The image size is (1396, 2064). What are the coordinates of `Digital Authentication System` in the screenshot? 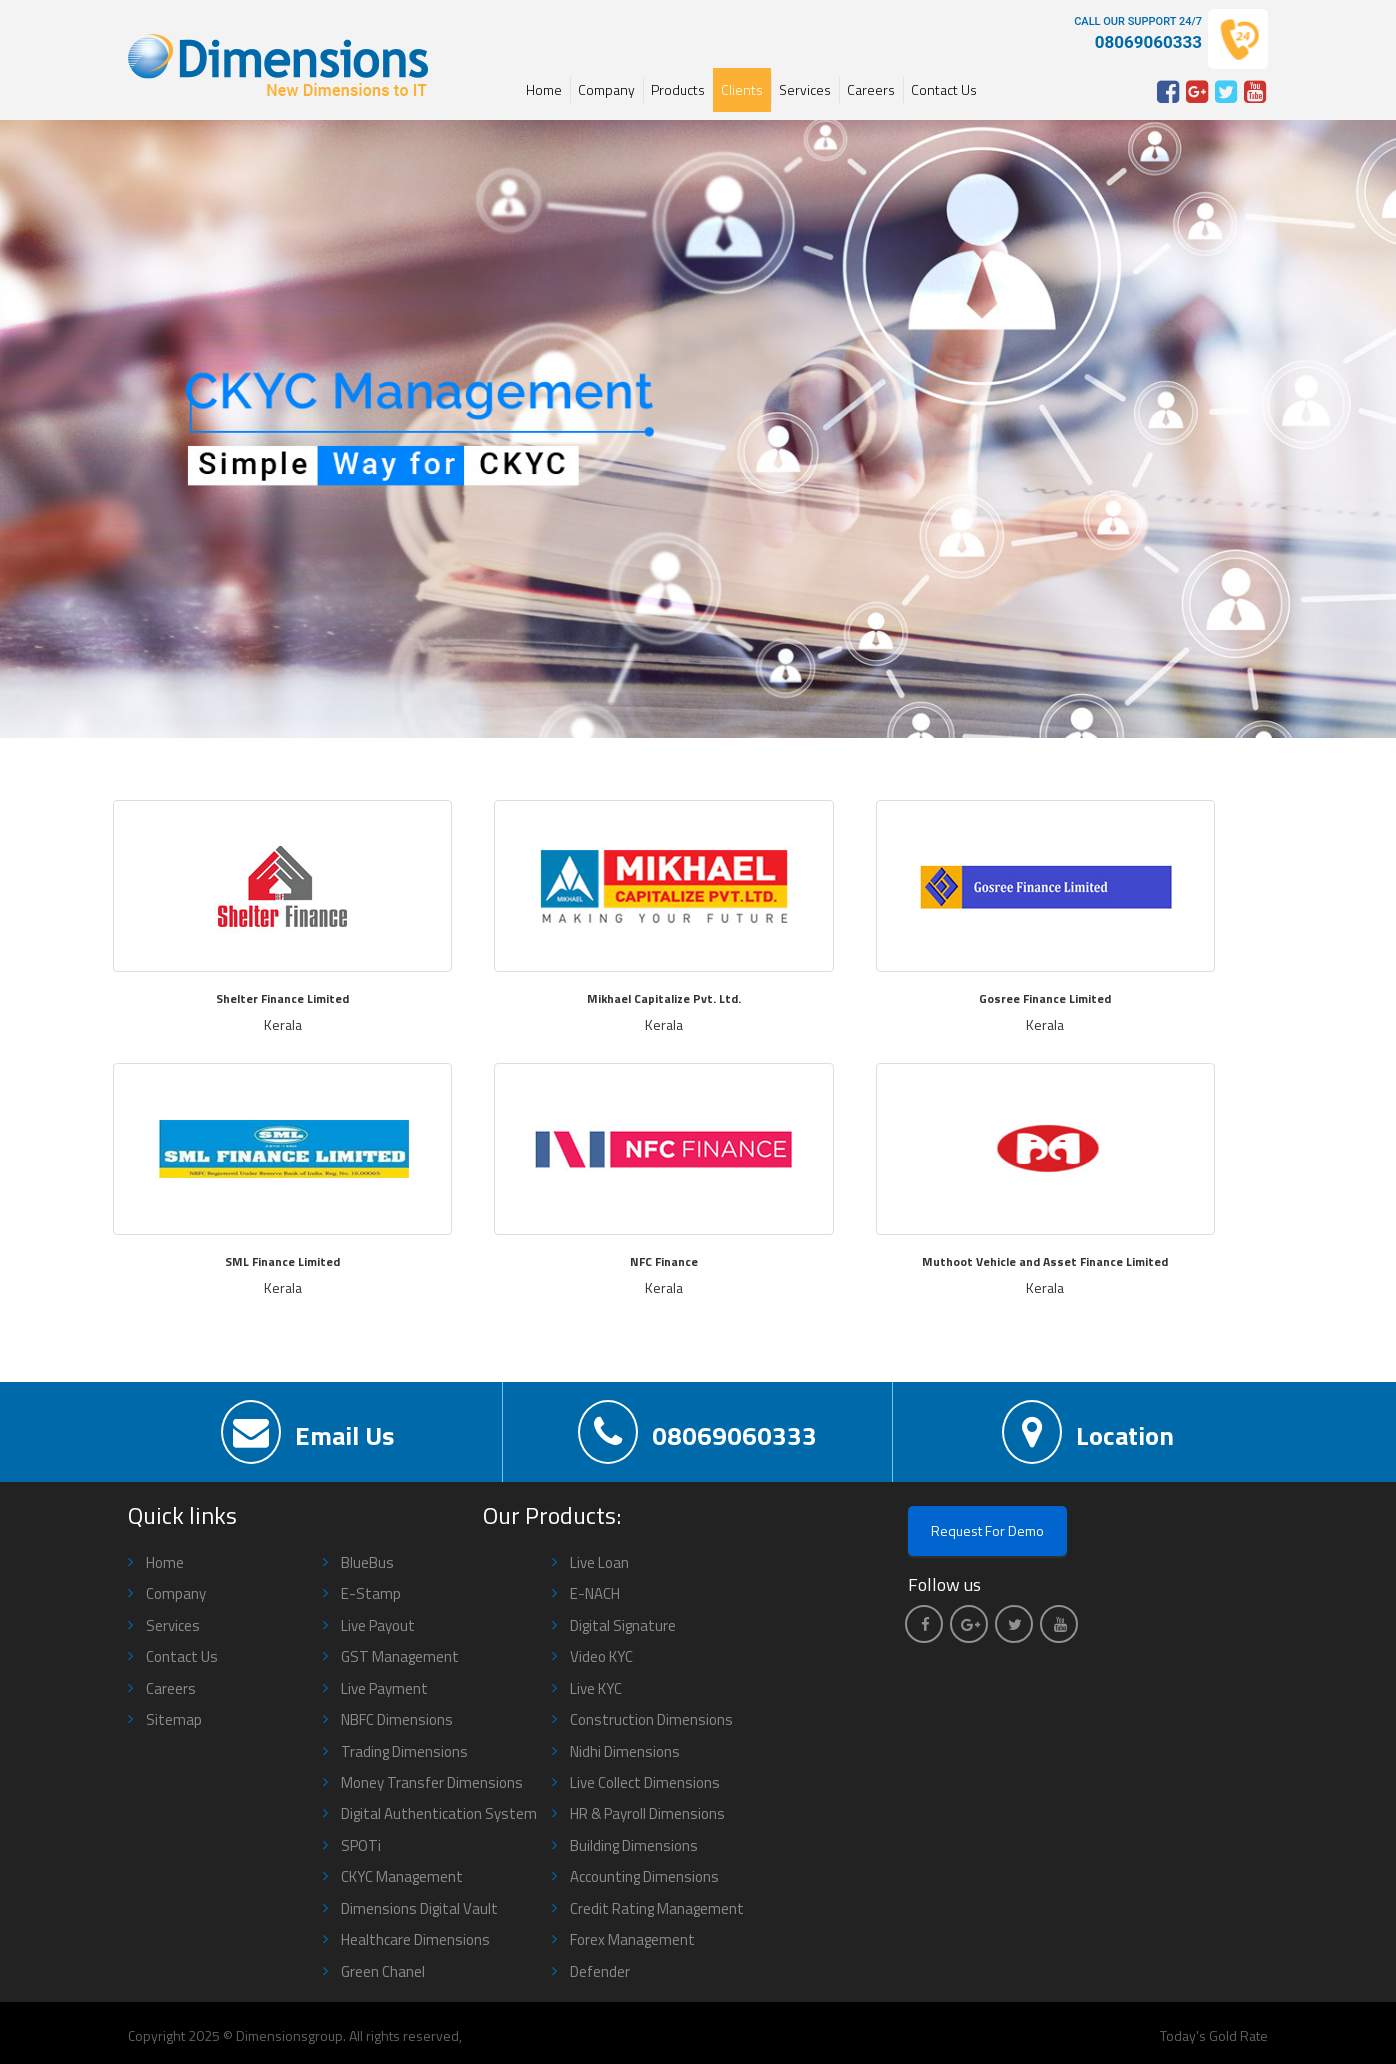 It's located at (439, 1813).